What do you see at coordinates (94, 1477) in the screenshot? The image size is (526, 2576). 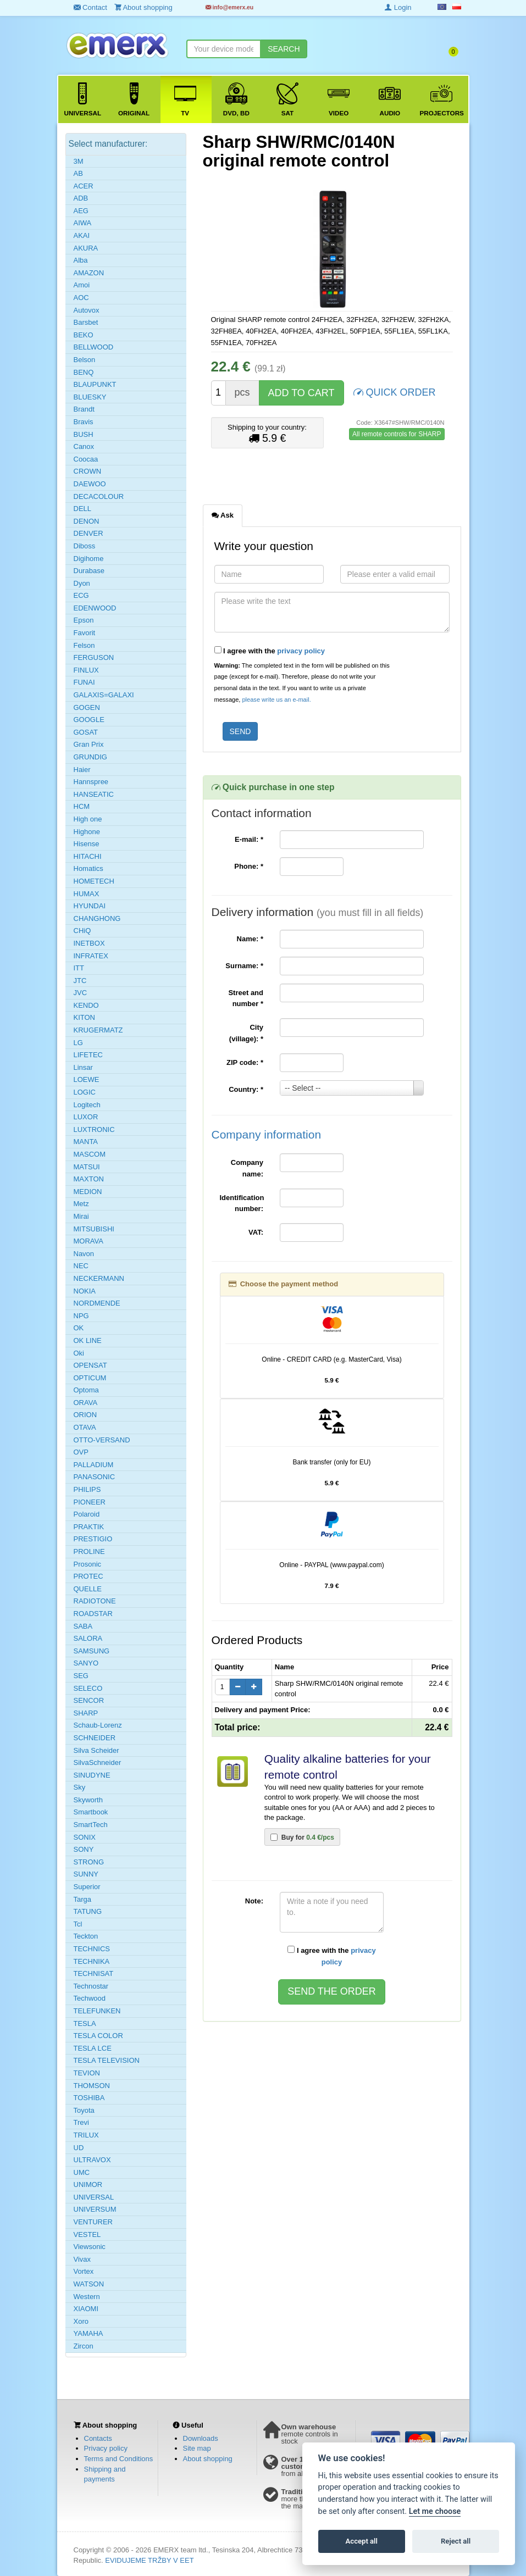 I see `PANASONIC` at bounding box center [94, 1477].